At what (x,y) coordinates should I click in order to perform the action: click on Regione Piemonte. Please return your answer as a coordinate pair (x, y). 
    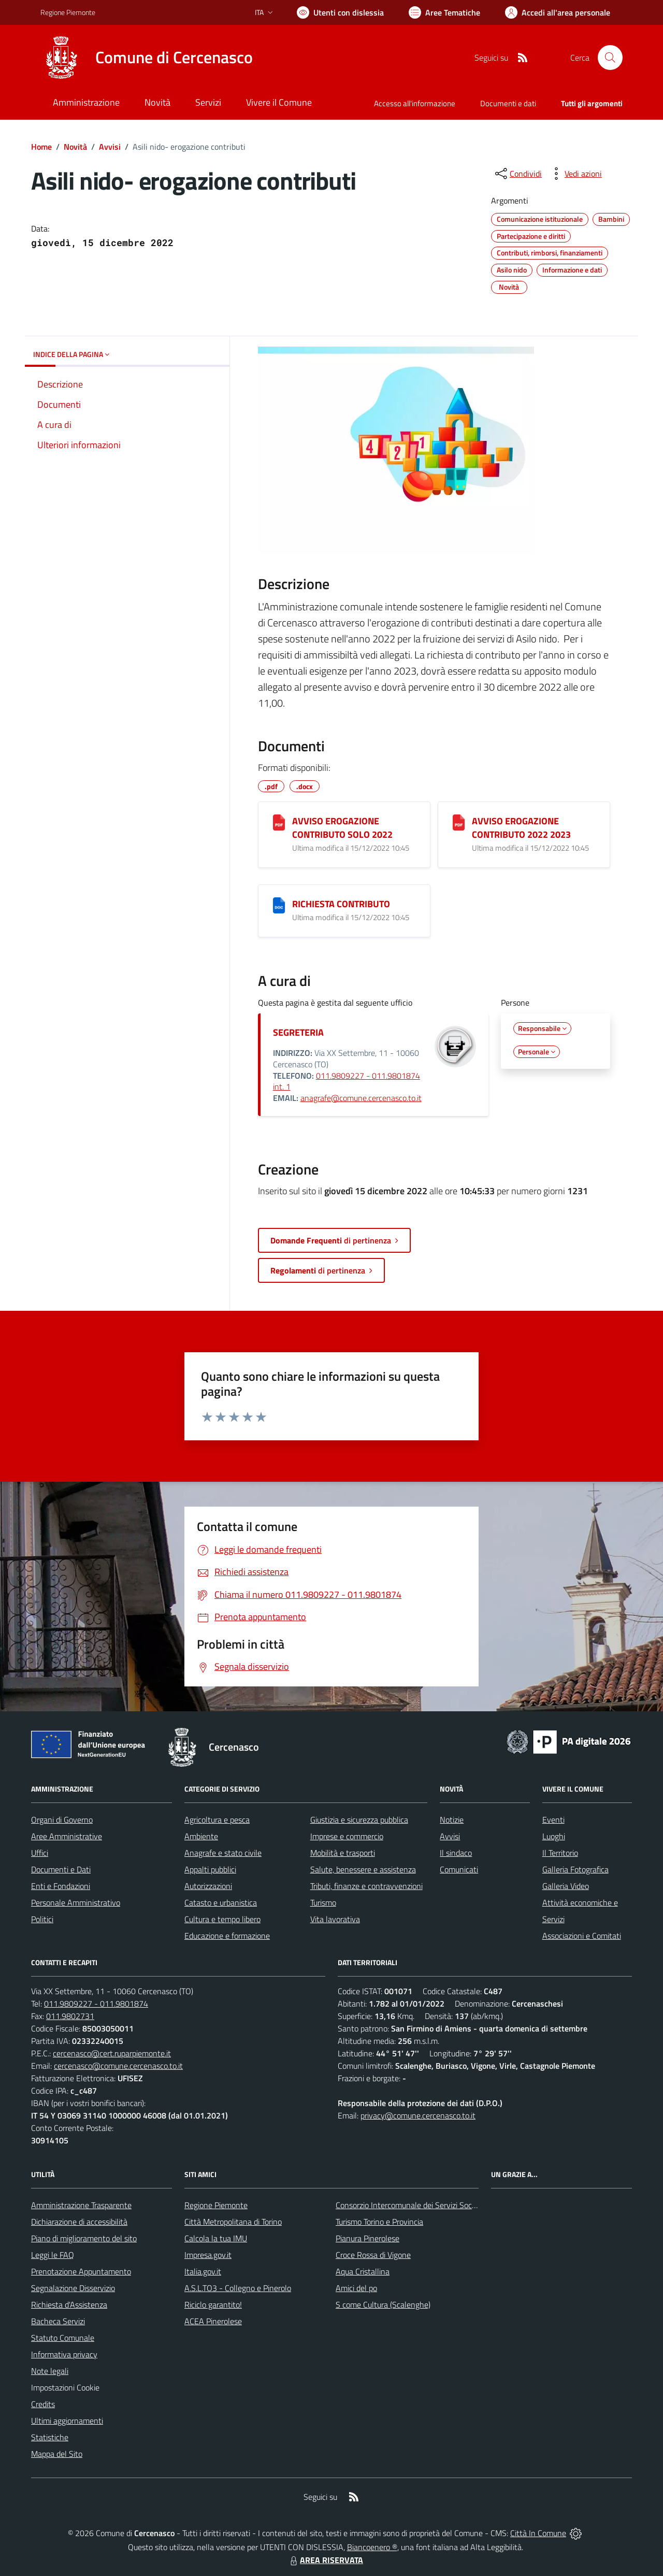
    Looking at the image, I should click on (216, 2205).